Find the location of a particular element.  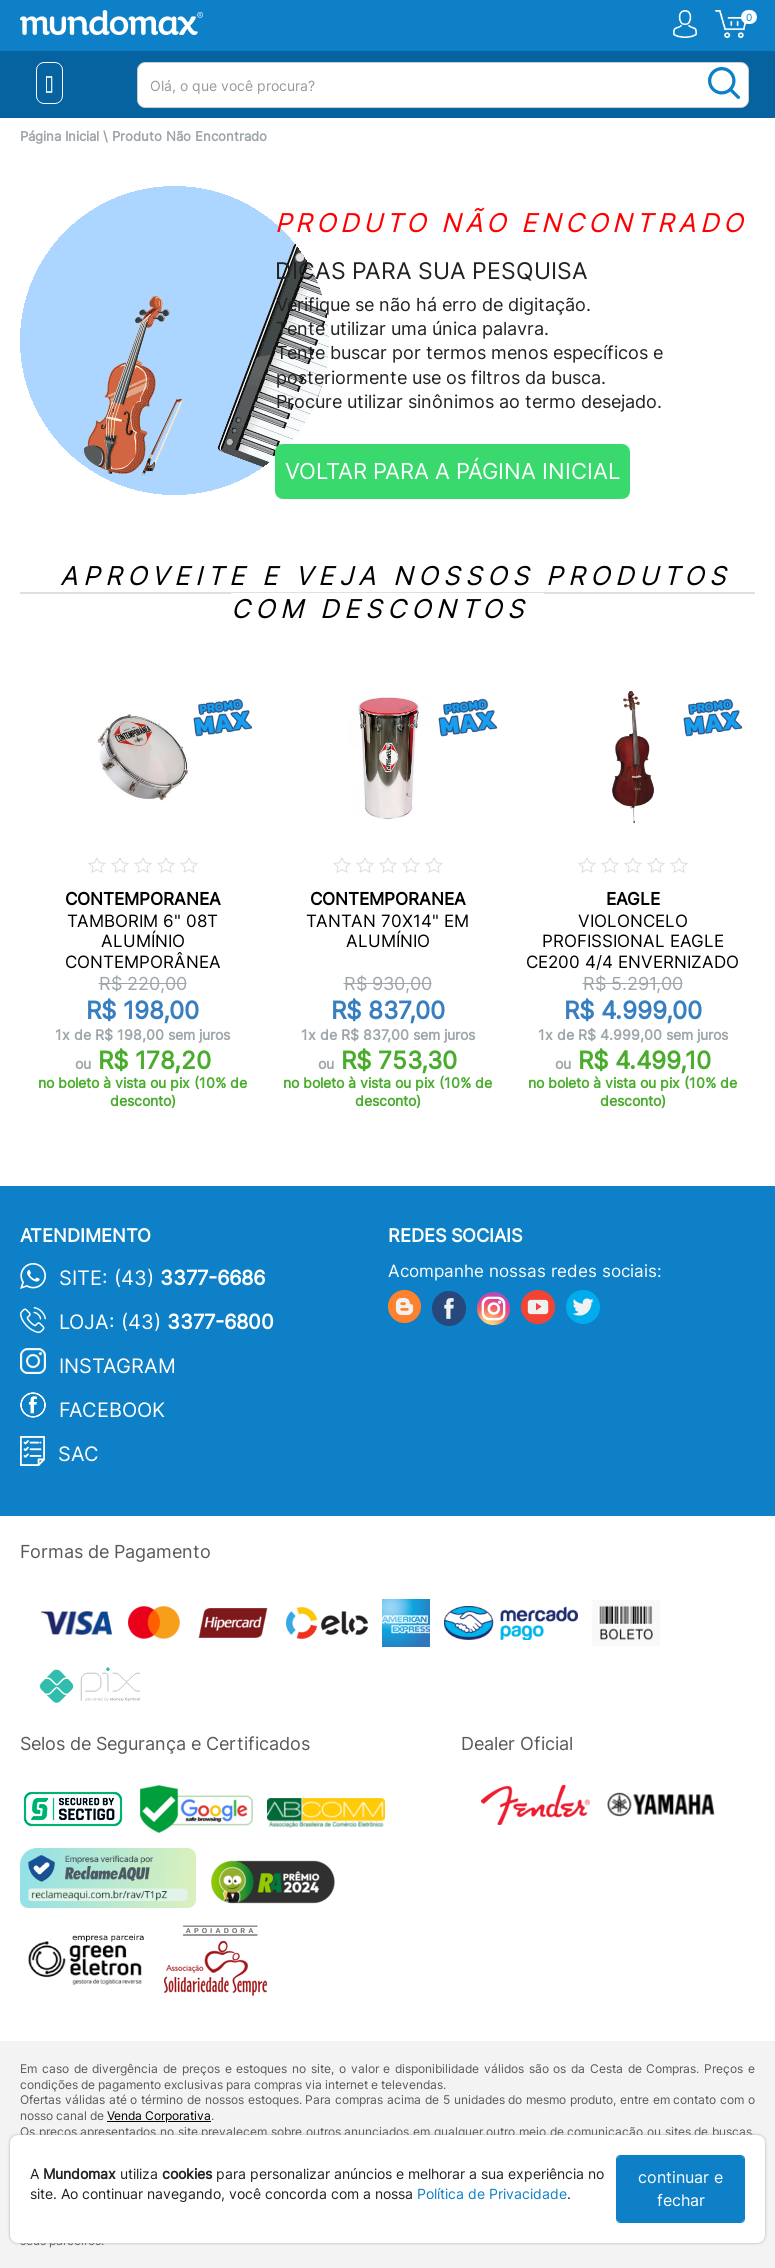

SAC is located at coordinates (78, 1454).